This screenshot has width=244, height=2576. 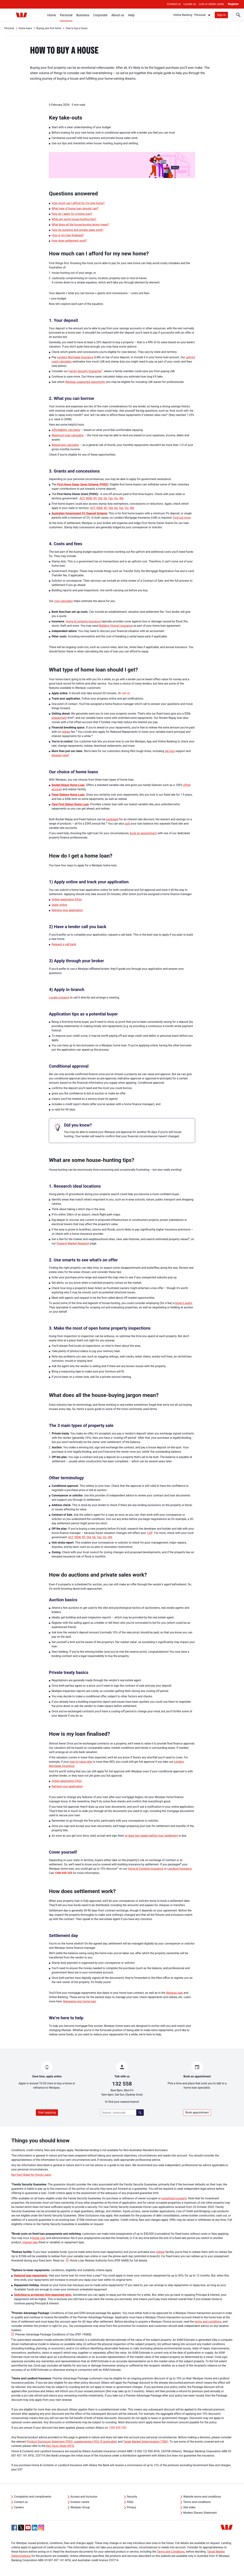 What do you see at coordinates (30, 2275) in the screenshot?
I see `Reduced loan repayments` at bounding box center [30, 2275].